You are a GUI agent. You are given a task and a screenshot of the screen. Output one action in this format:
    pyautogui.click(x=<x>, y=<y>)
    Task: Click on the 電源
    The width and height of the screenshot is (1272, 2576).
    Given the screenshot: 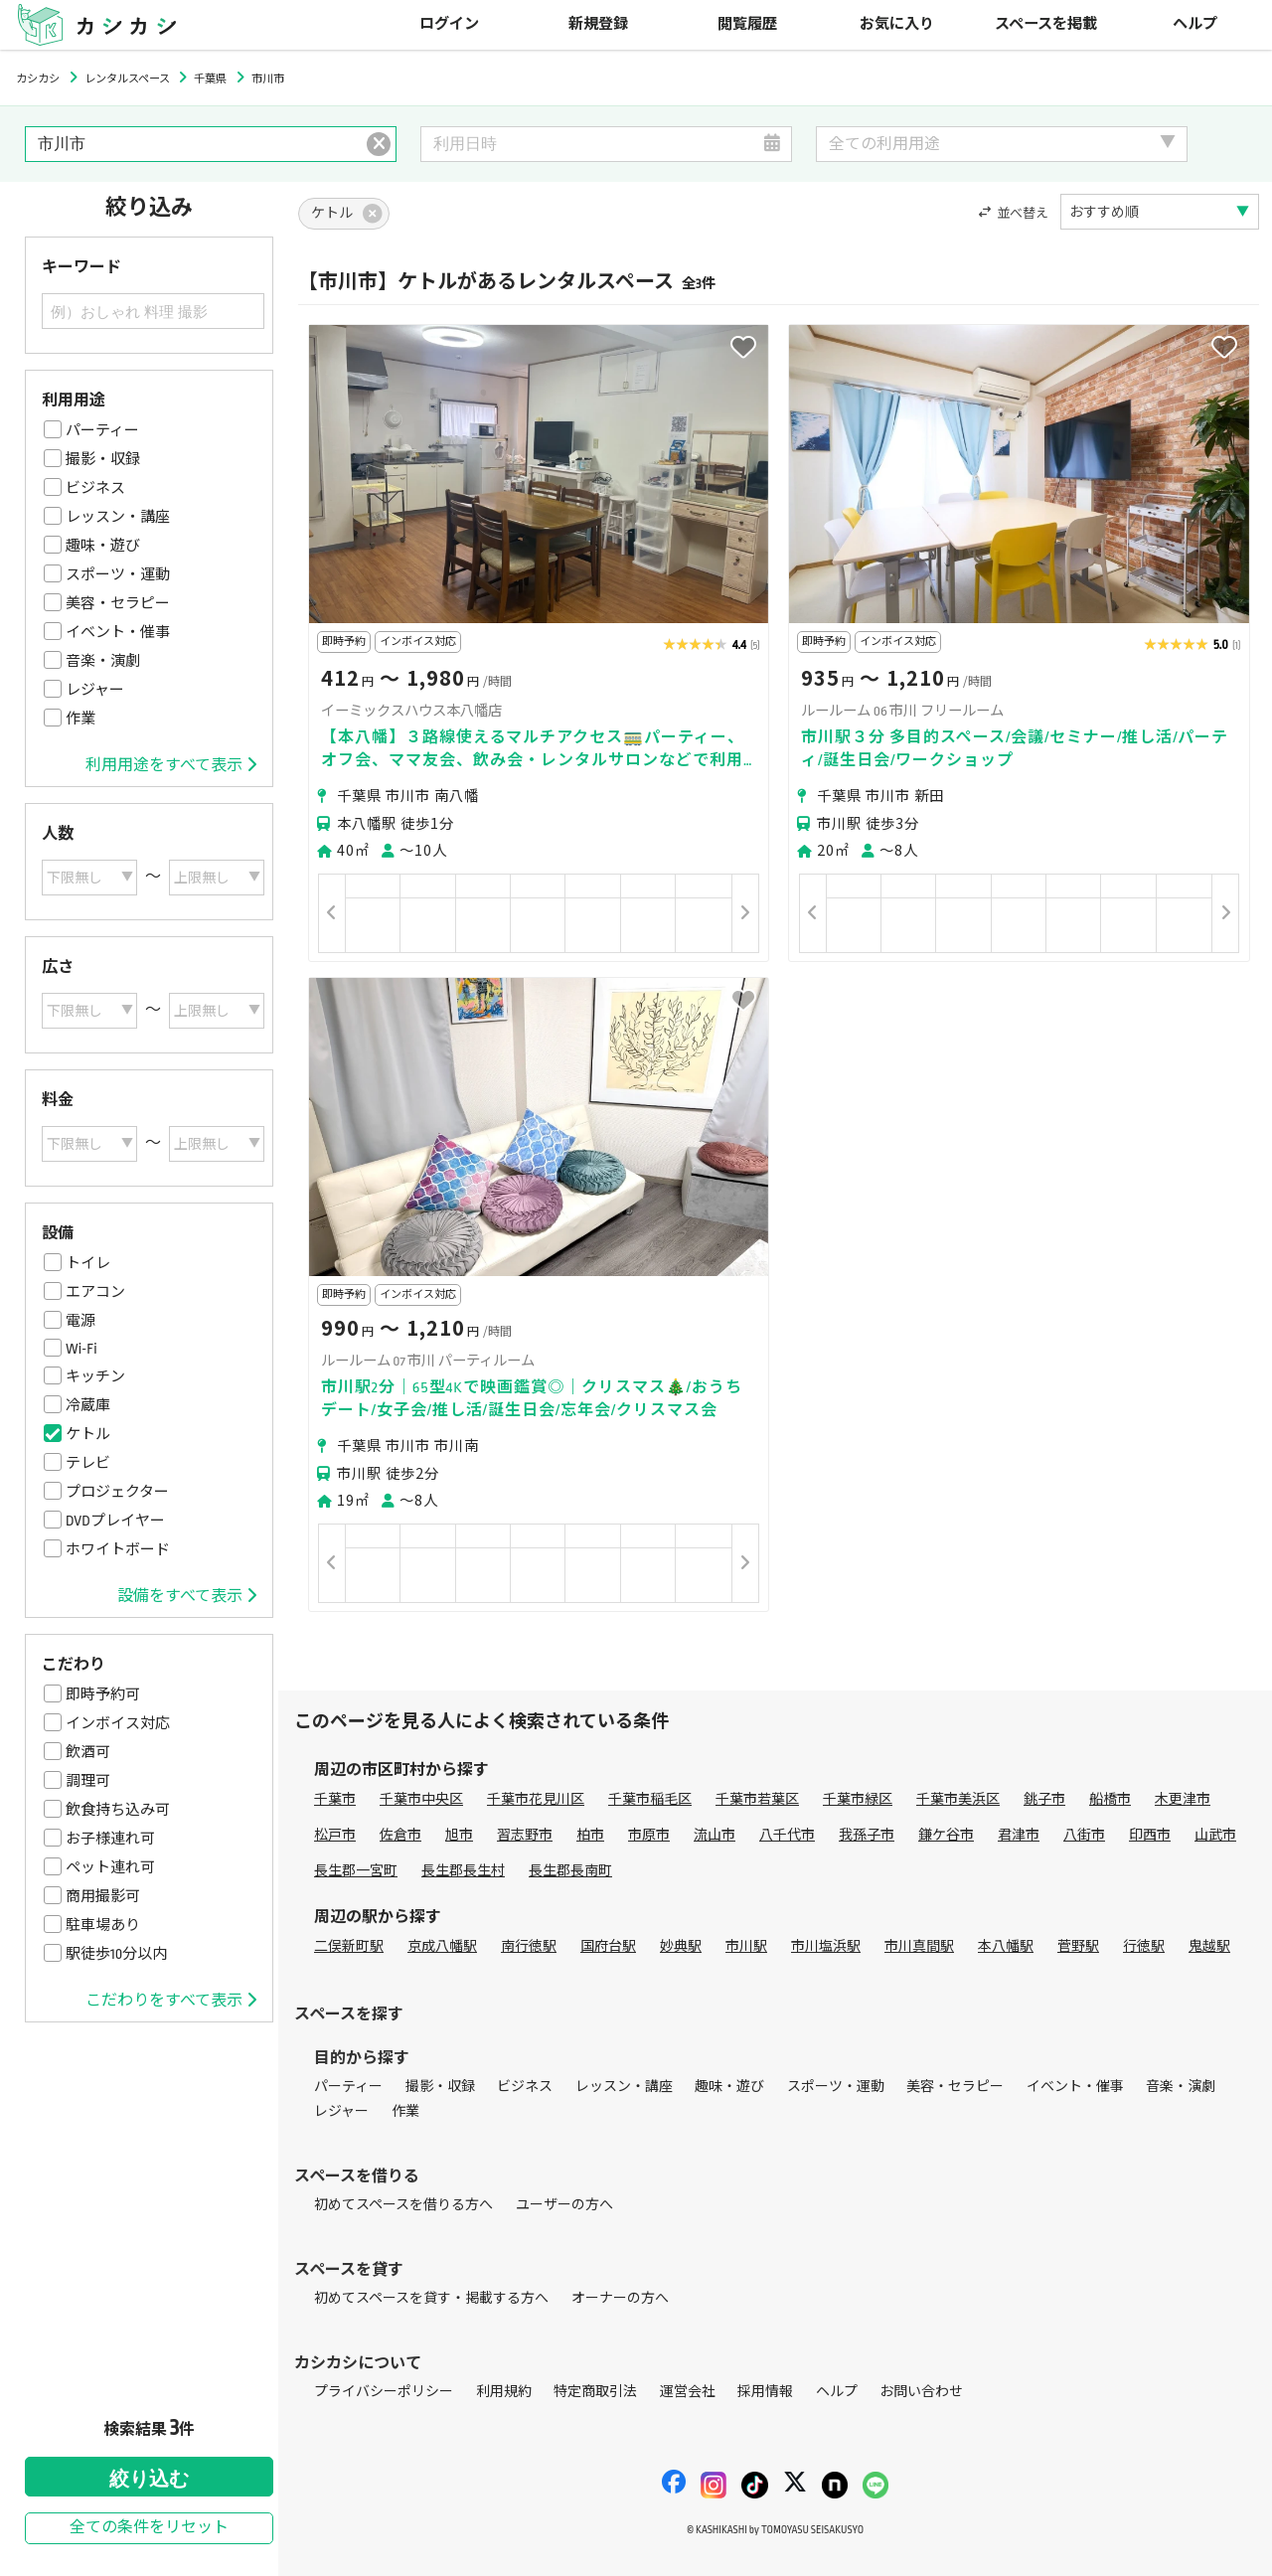 What is the action you would take?
    pyautogui.click(x=80, y=1321)
    